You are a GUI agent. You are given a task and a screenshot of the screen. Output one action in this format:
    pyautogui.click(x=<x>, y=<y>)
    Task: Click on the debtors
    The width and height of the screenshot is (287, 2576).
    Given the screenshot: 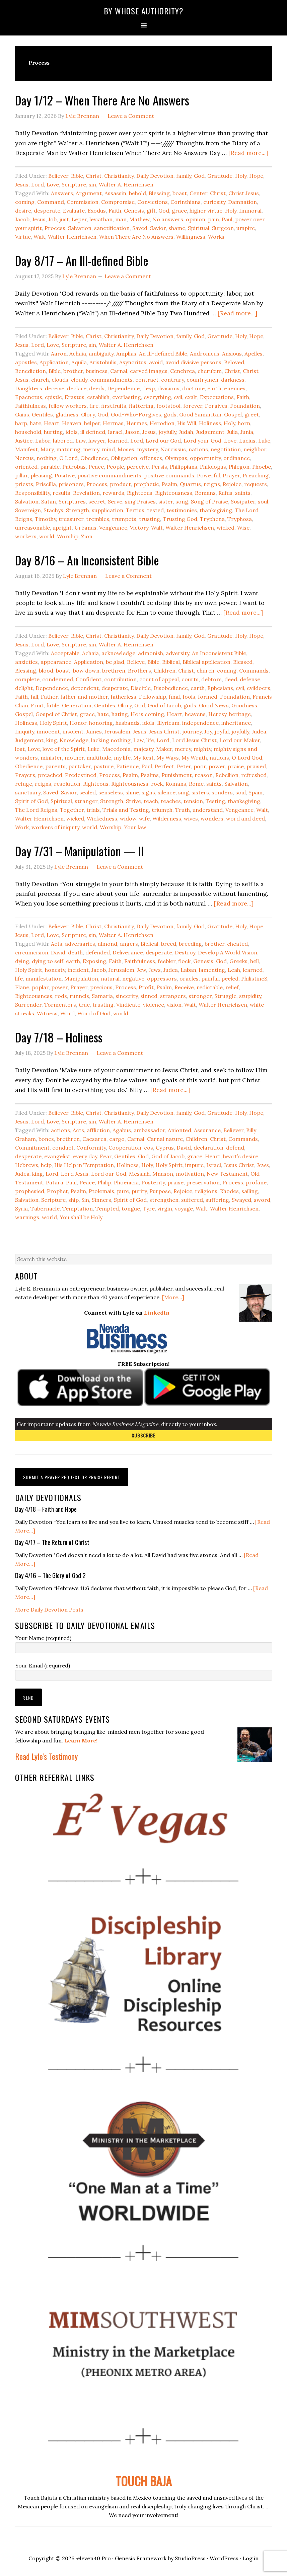 What is the action you would take?
    pyautogui.click(x=211, y=679)
    